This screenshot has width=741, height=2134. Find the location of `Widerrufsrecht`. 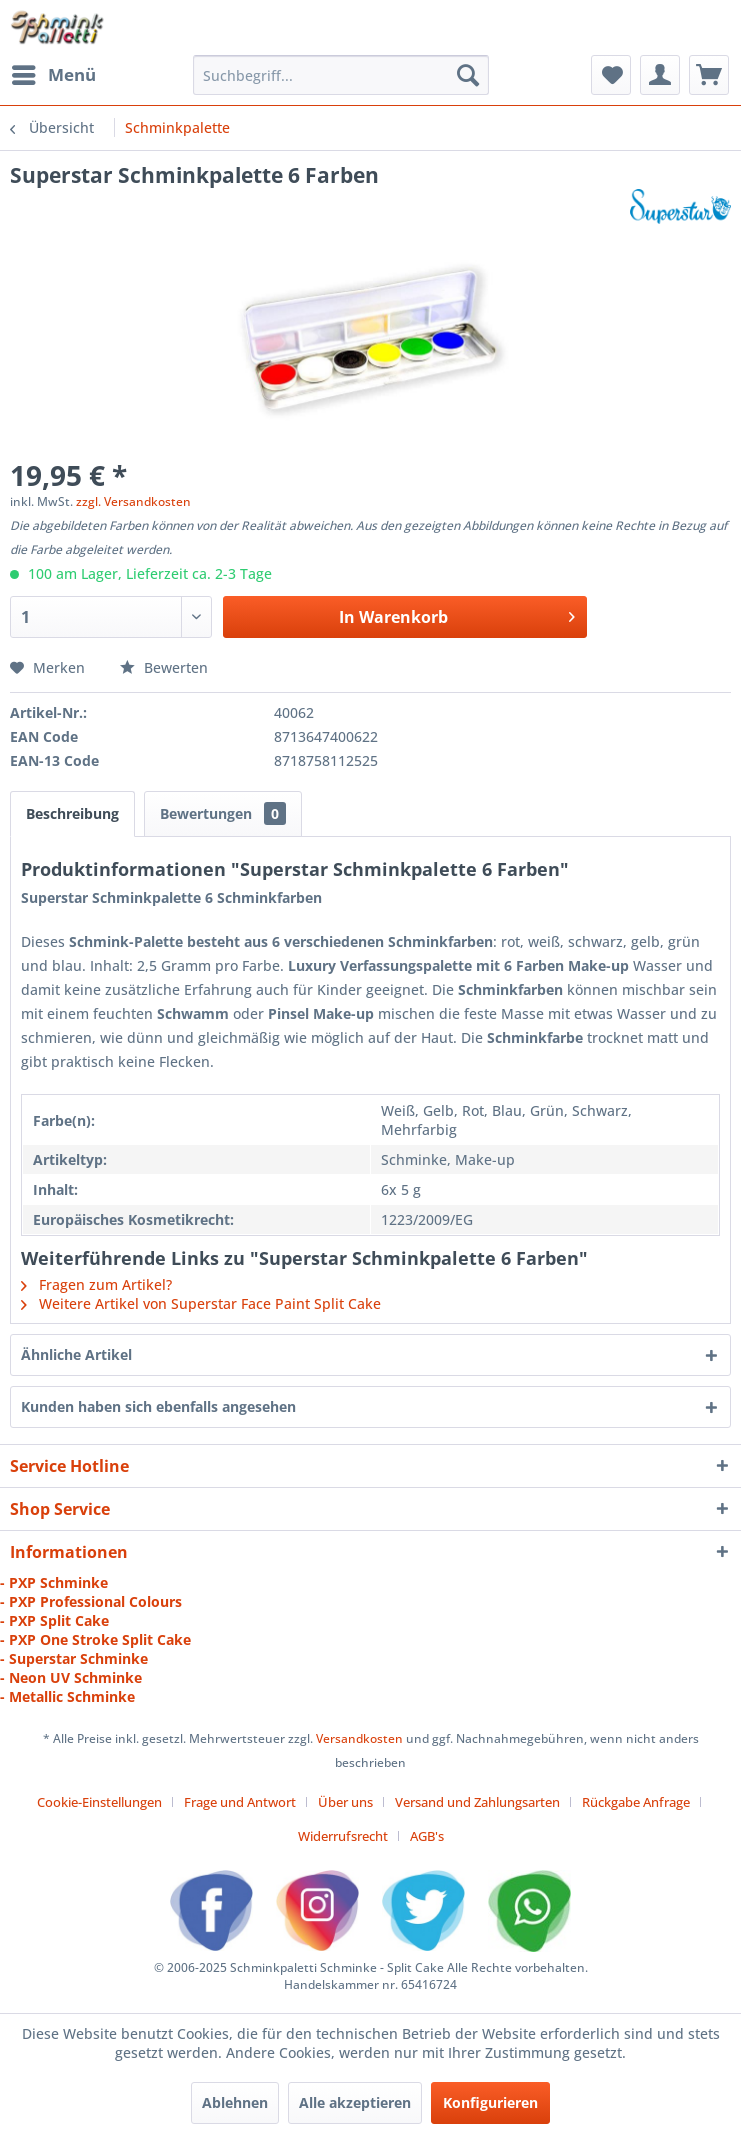

Widerrufsrecht is located at coordinates (343, 1836).